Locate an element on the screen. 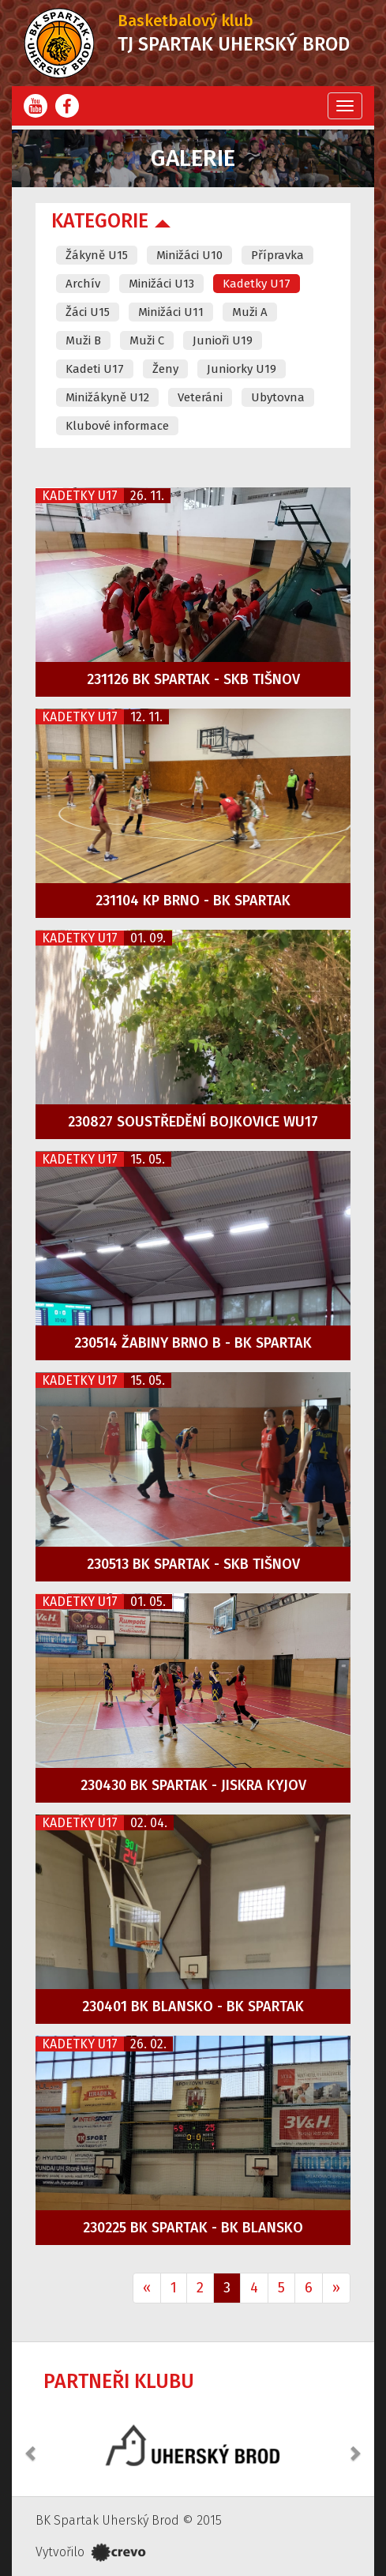  Muži B is located at coordinates (83, 340).